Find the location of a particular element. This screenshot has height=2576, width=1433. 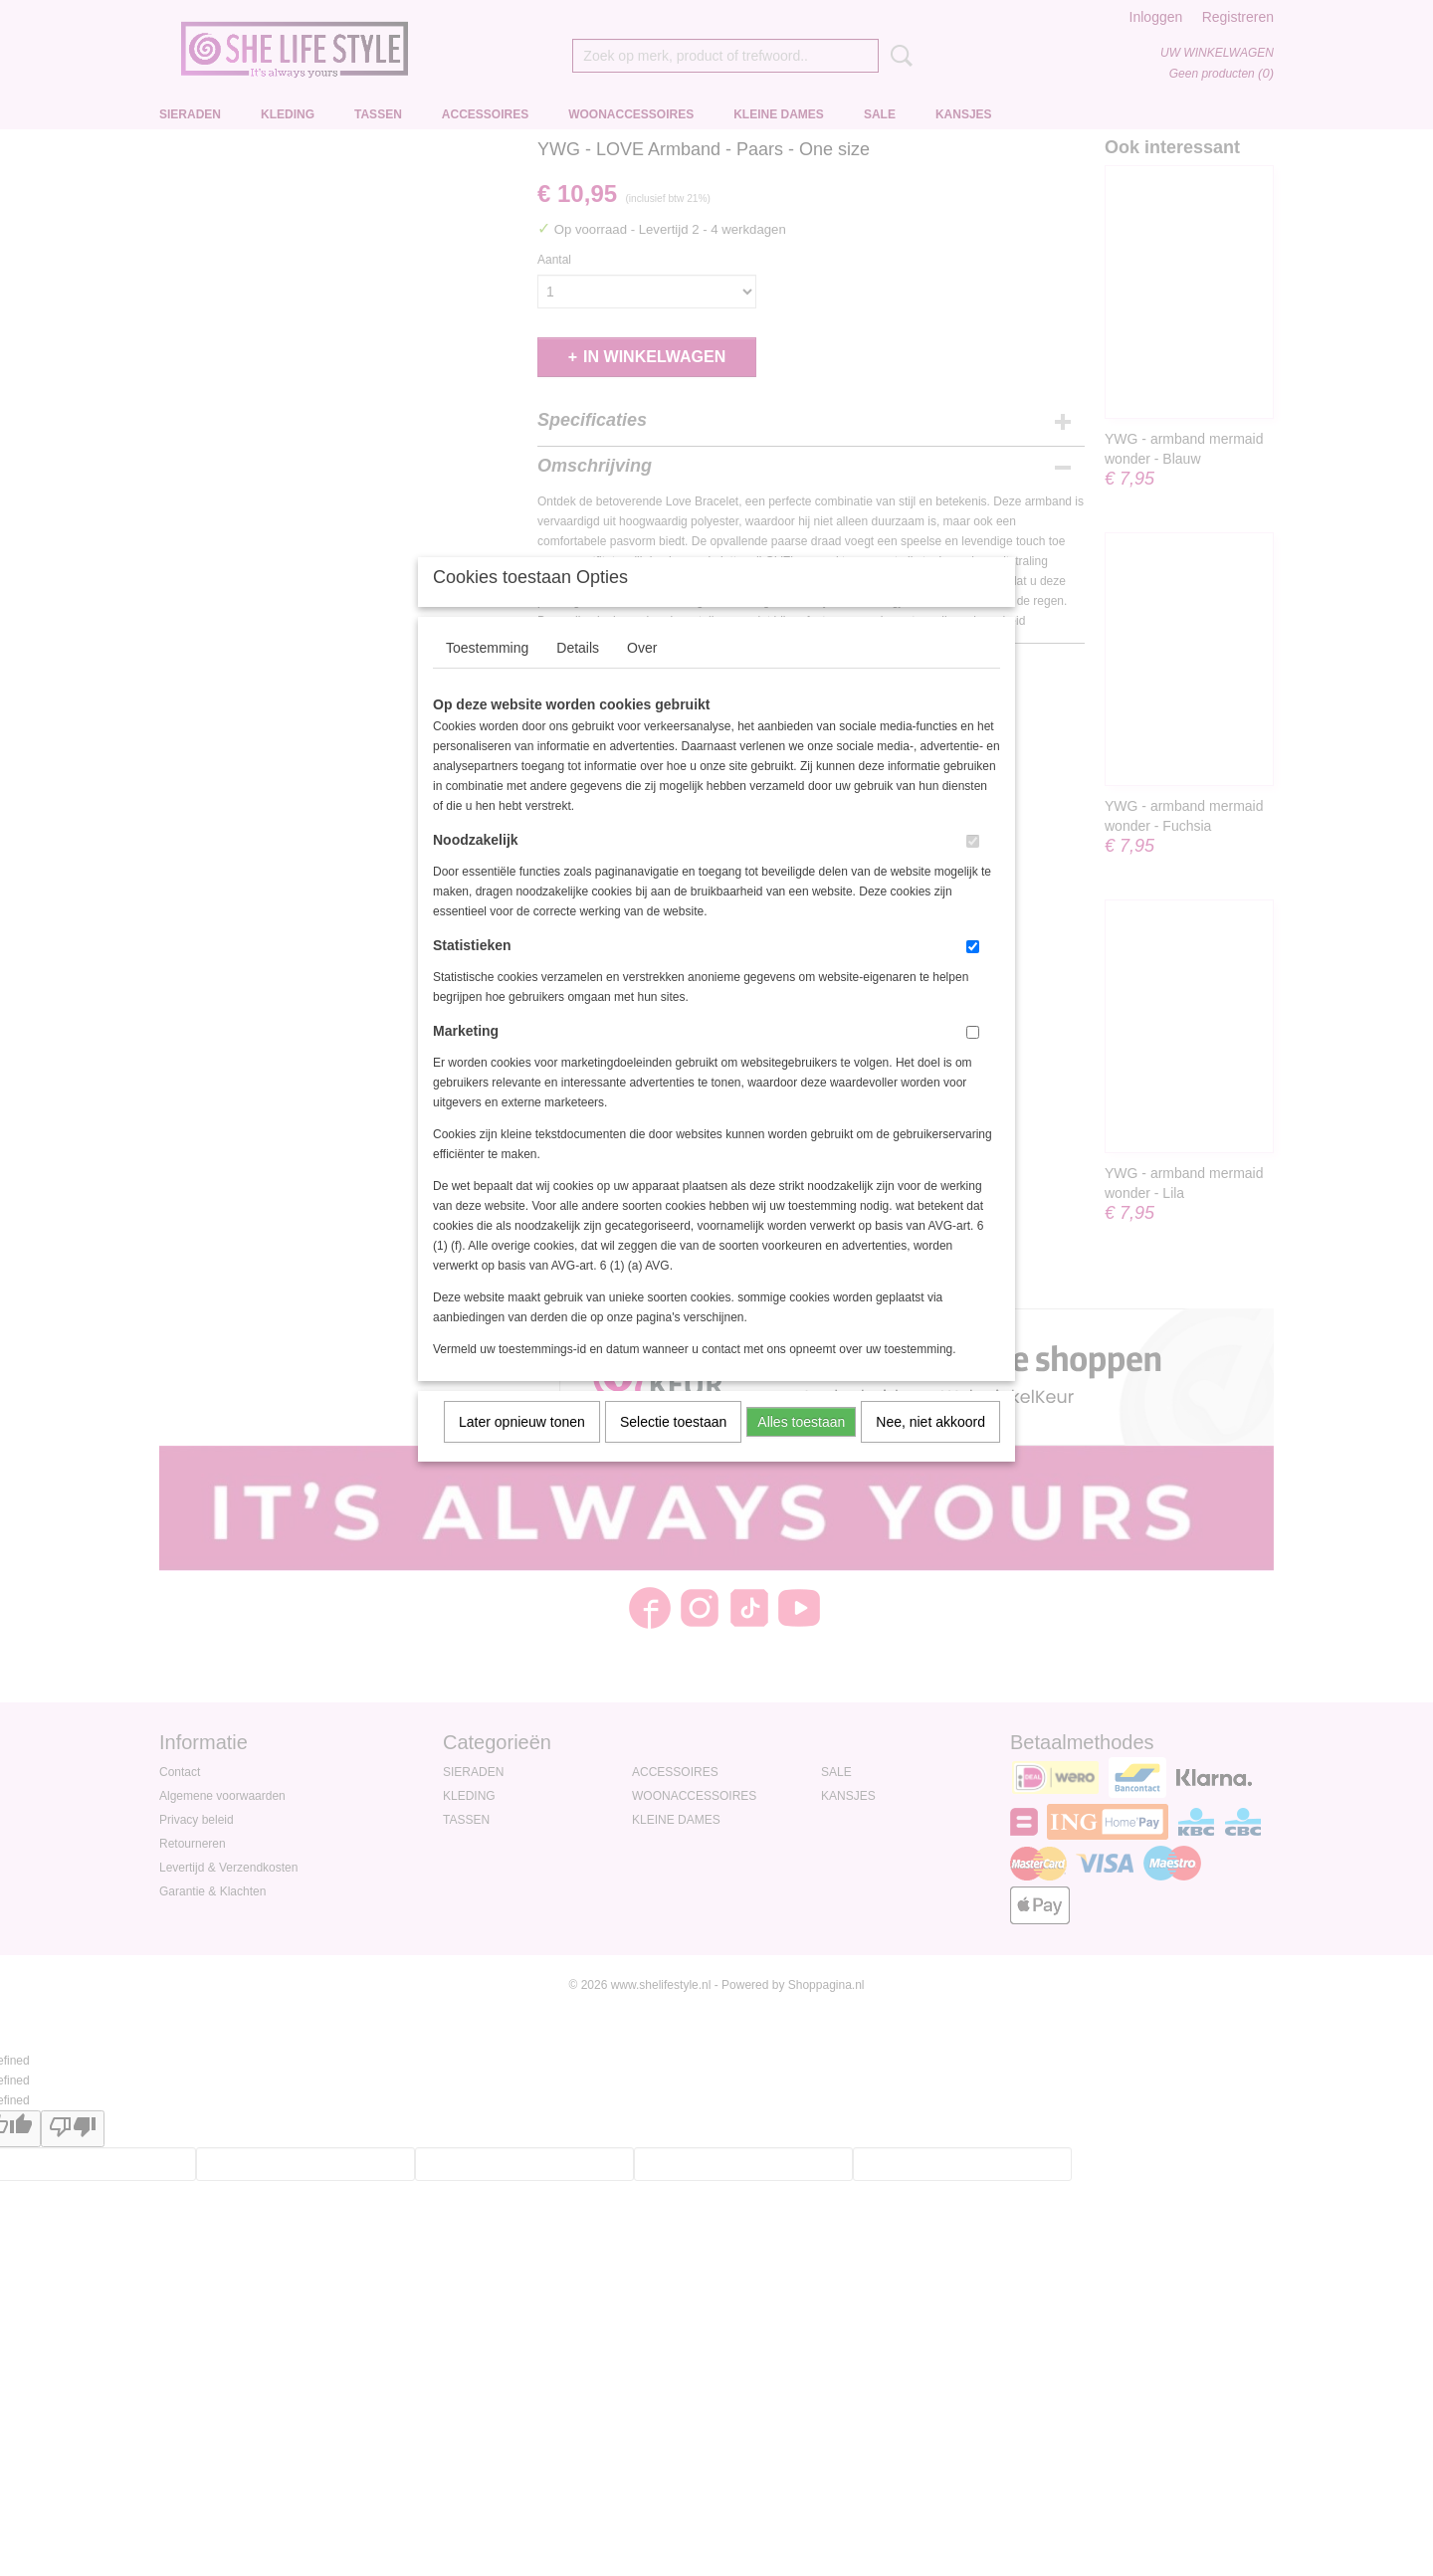

Later opnieuw tonen is located at coordinates (522, 1448).